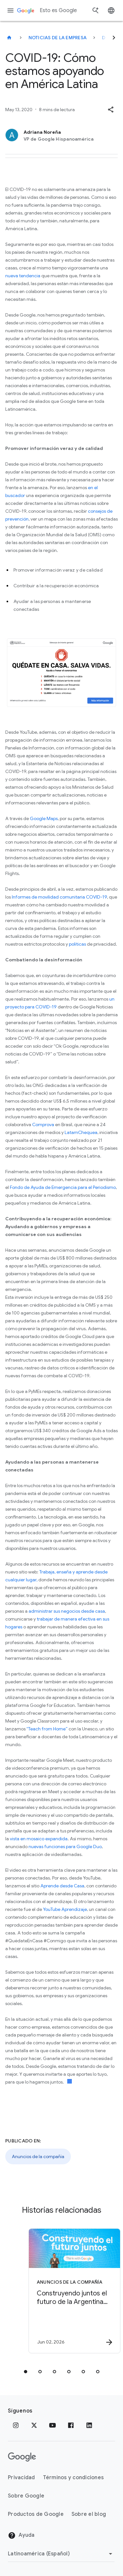  I want to click on Anuncios de la compañía, so click(38, 2156).